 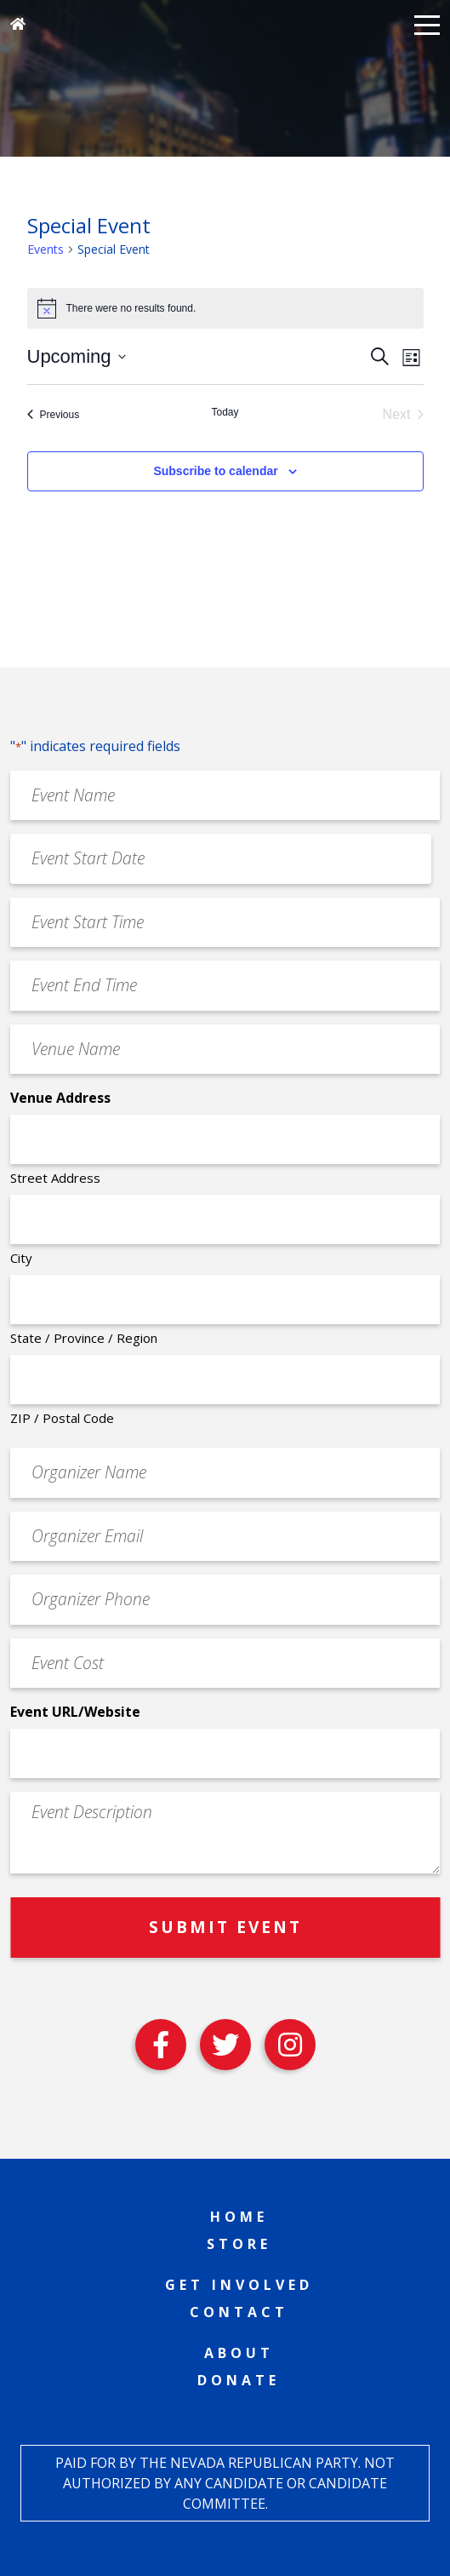 I want to click on [Previous Events], so click(x=53, y=414).